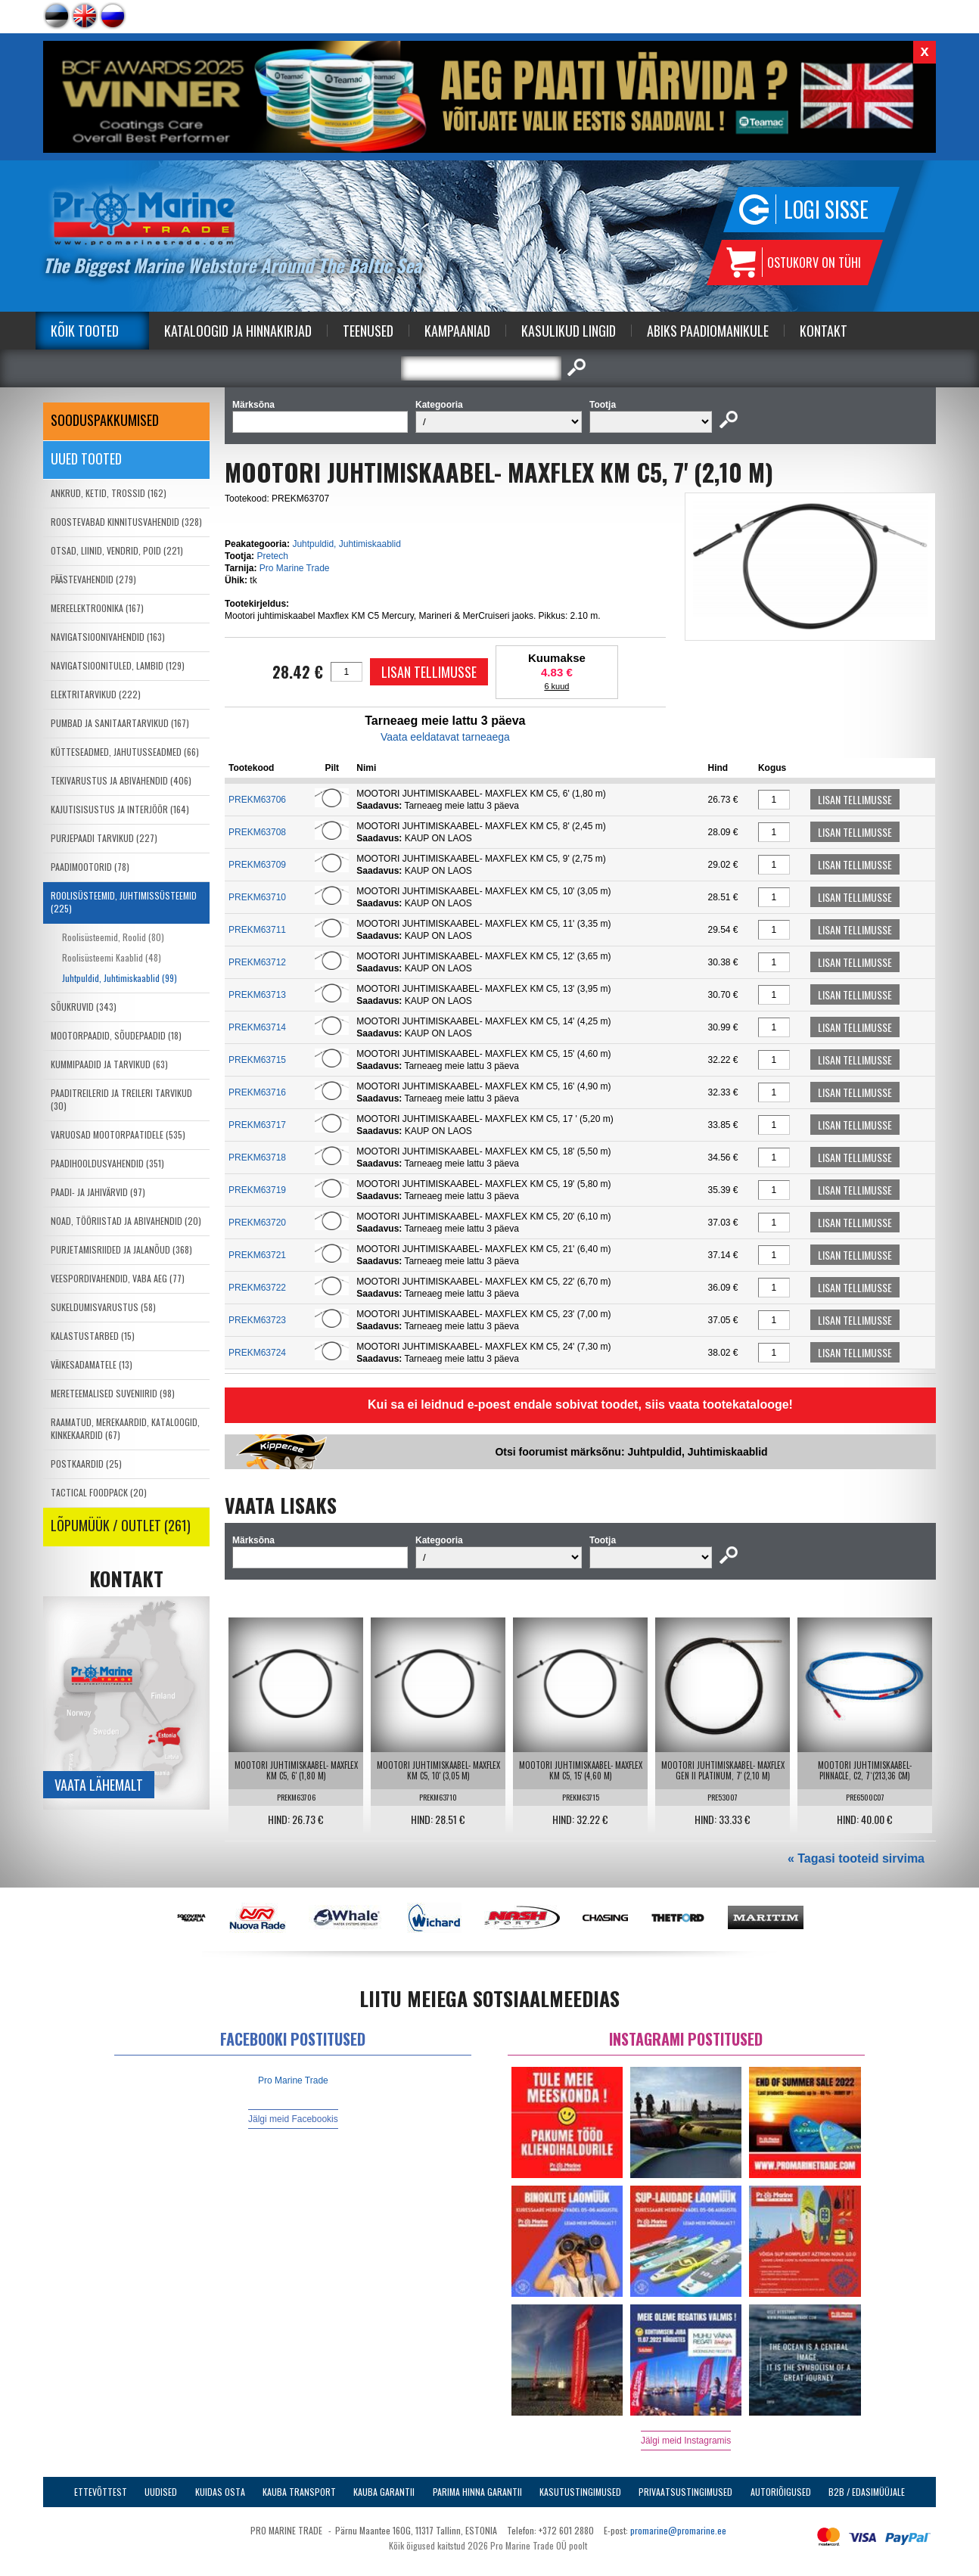 Image resolution: width=979 pixels, height=2576 pixels. What do you see at coordinates (257, 1255) in the screenshot?
I see `PREKM63721` at bounding box center [257, 1255].